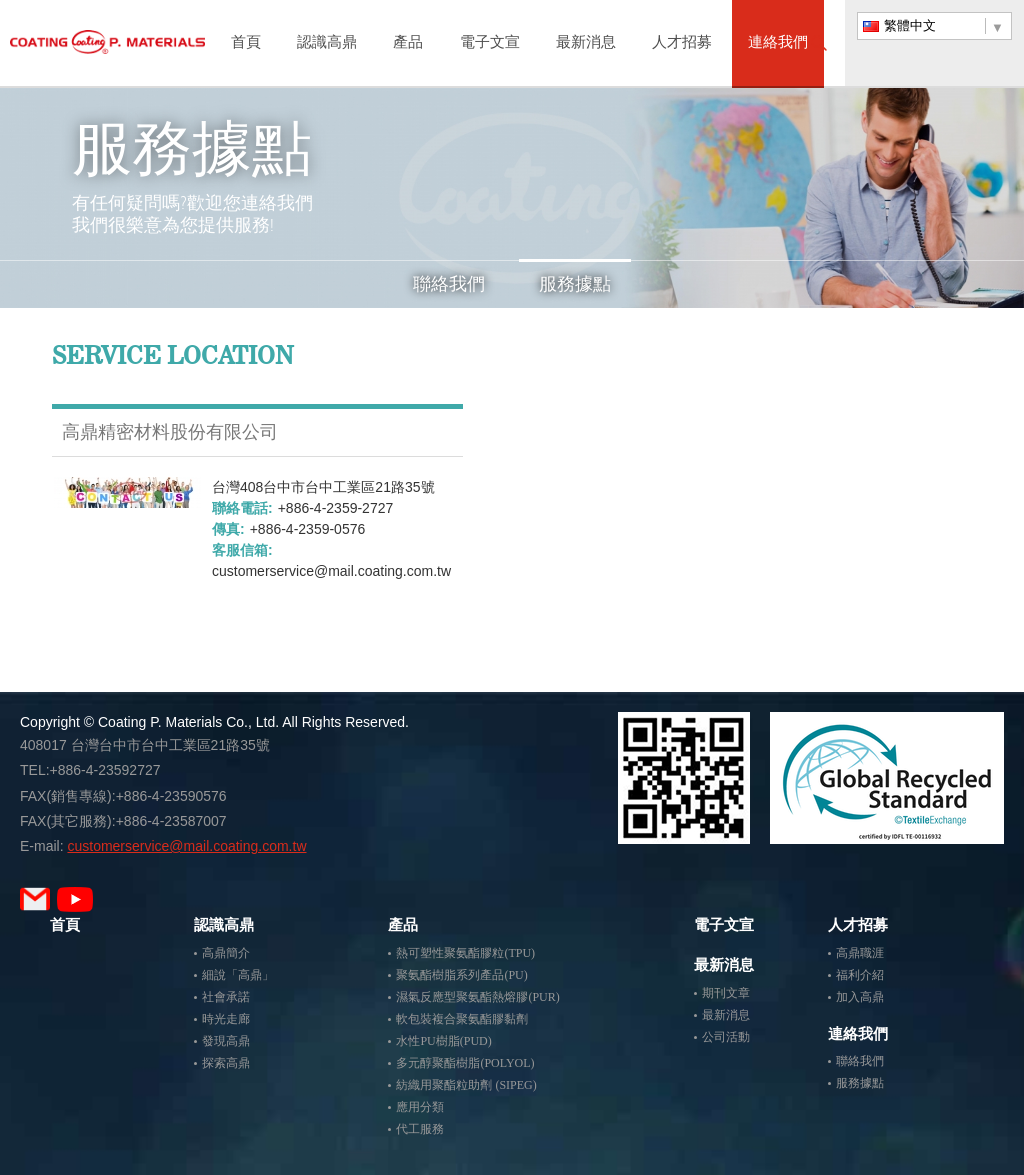 The height and width of the screenshot is (1175, 1024). I want to click on 社會承諾, so click(226, 997).